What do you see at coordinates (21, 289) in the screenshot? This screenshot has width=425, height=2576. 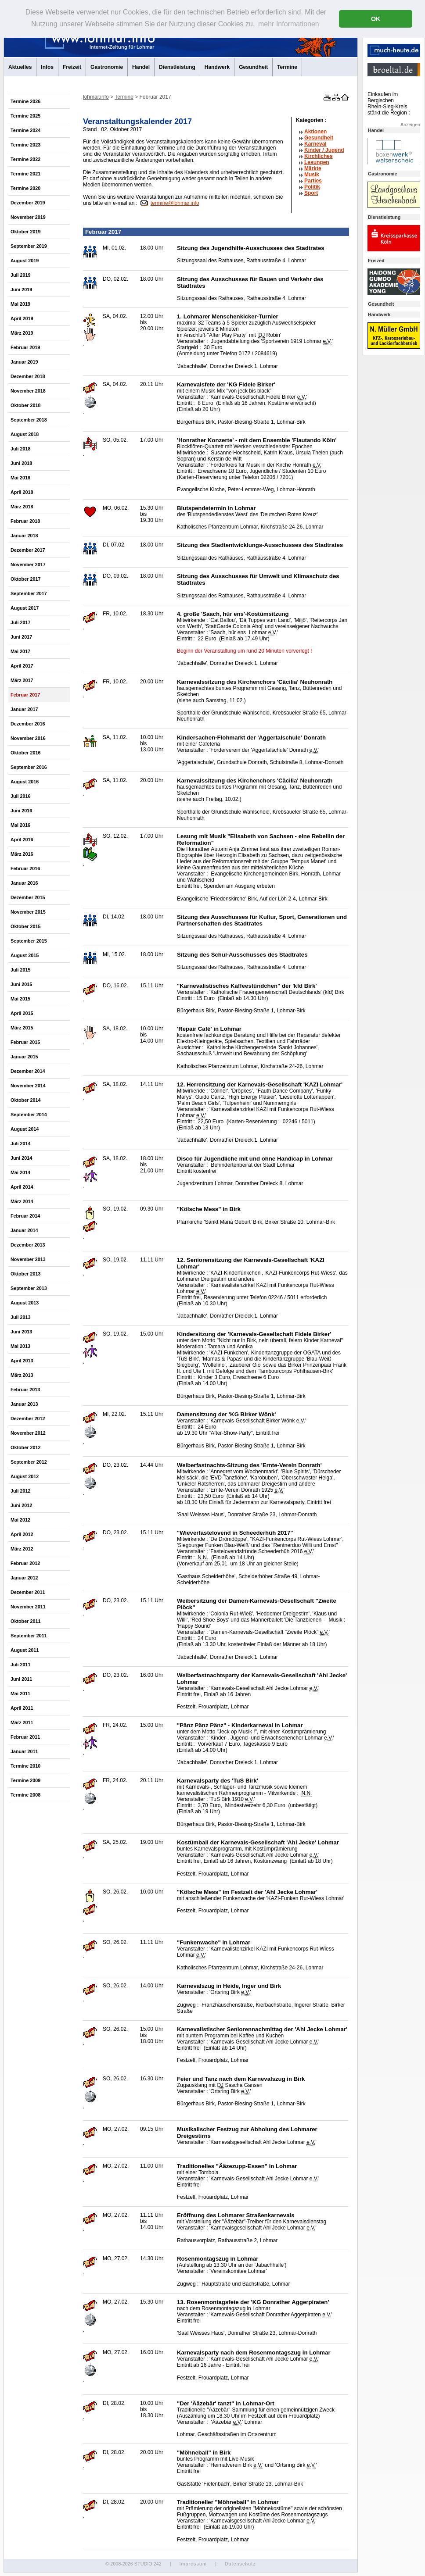 I see `Juni 2019` at bounding box center [21, 289].